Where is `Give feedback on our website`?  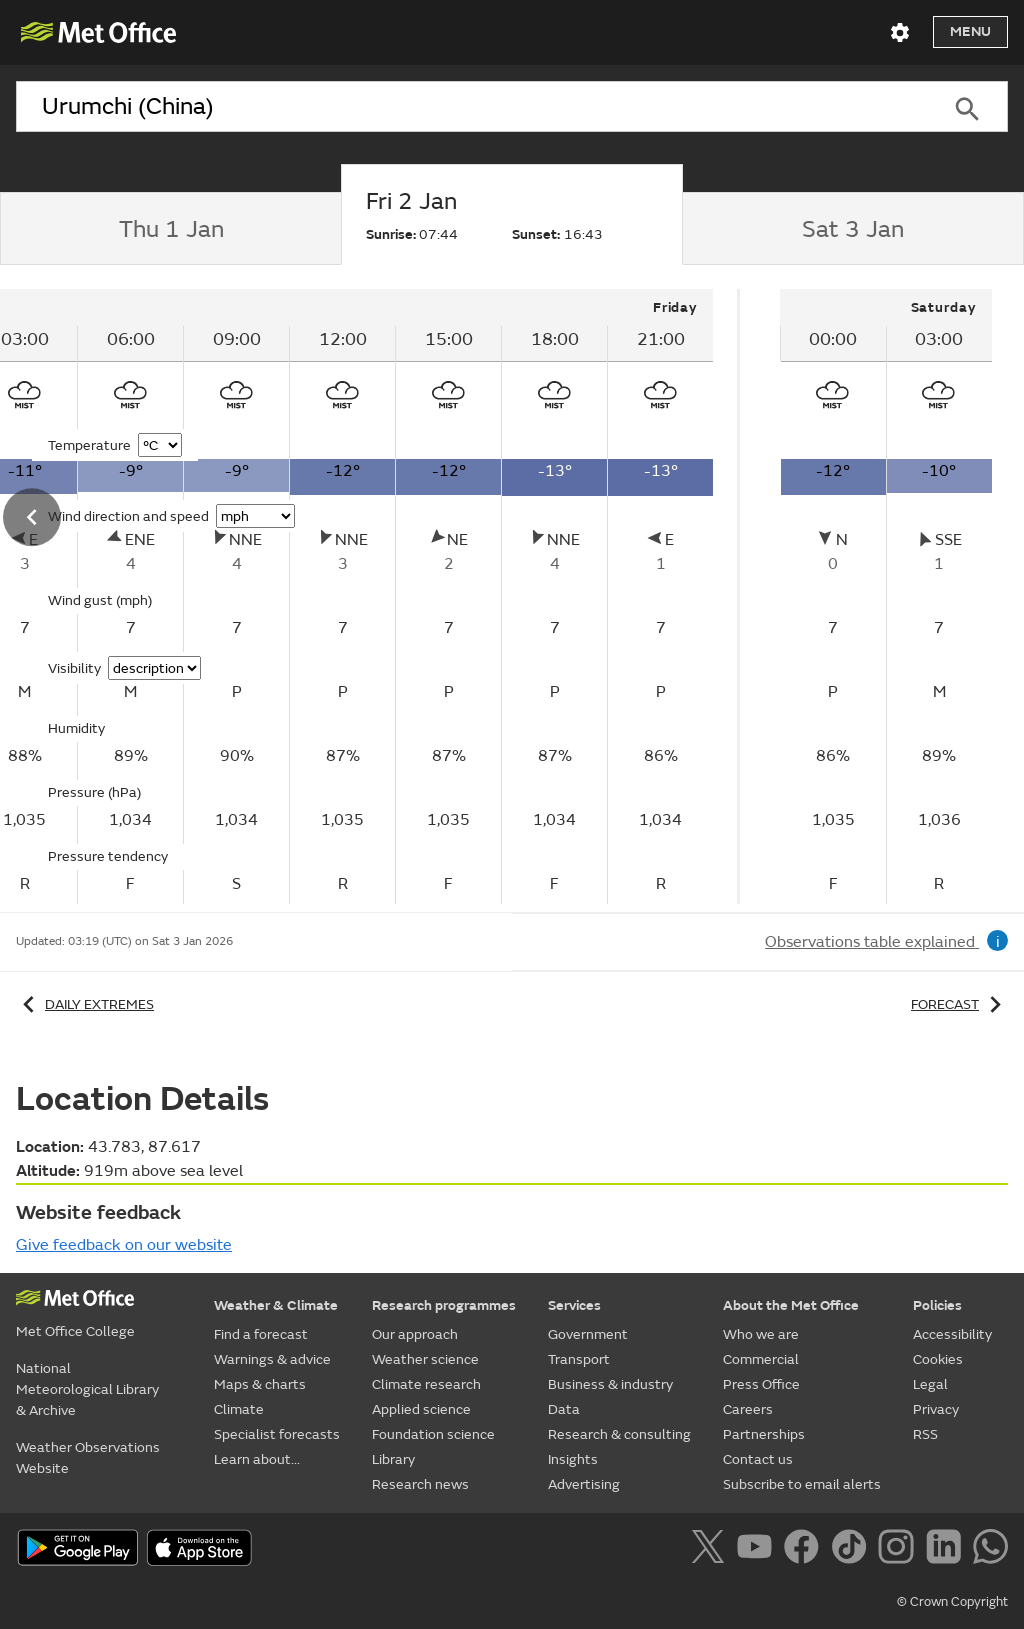 Give feedback on our website is located at coordinates (124, 1245).